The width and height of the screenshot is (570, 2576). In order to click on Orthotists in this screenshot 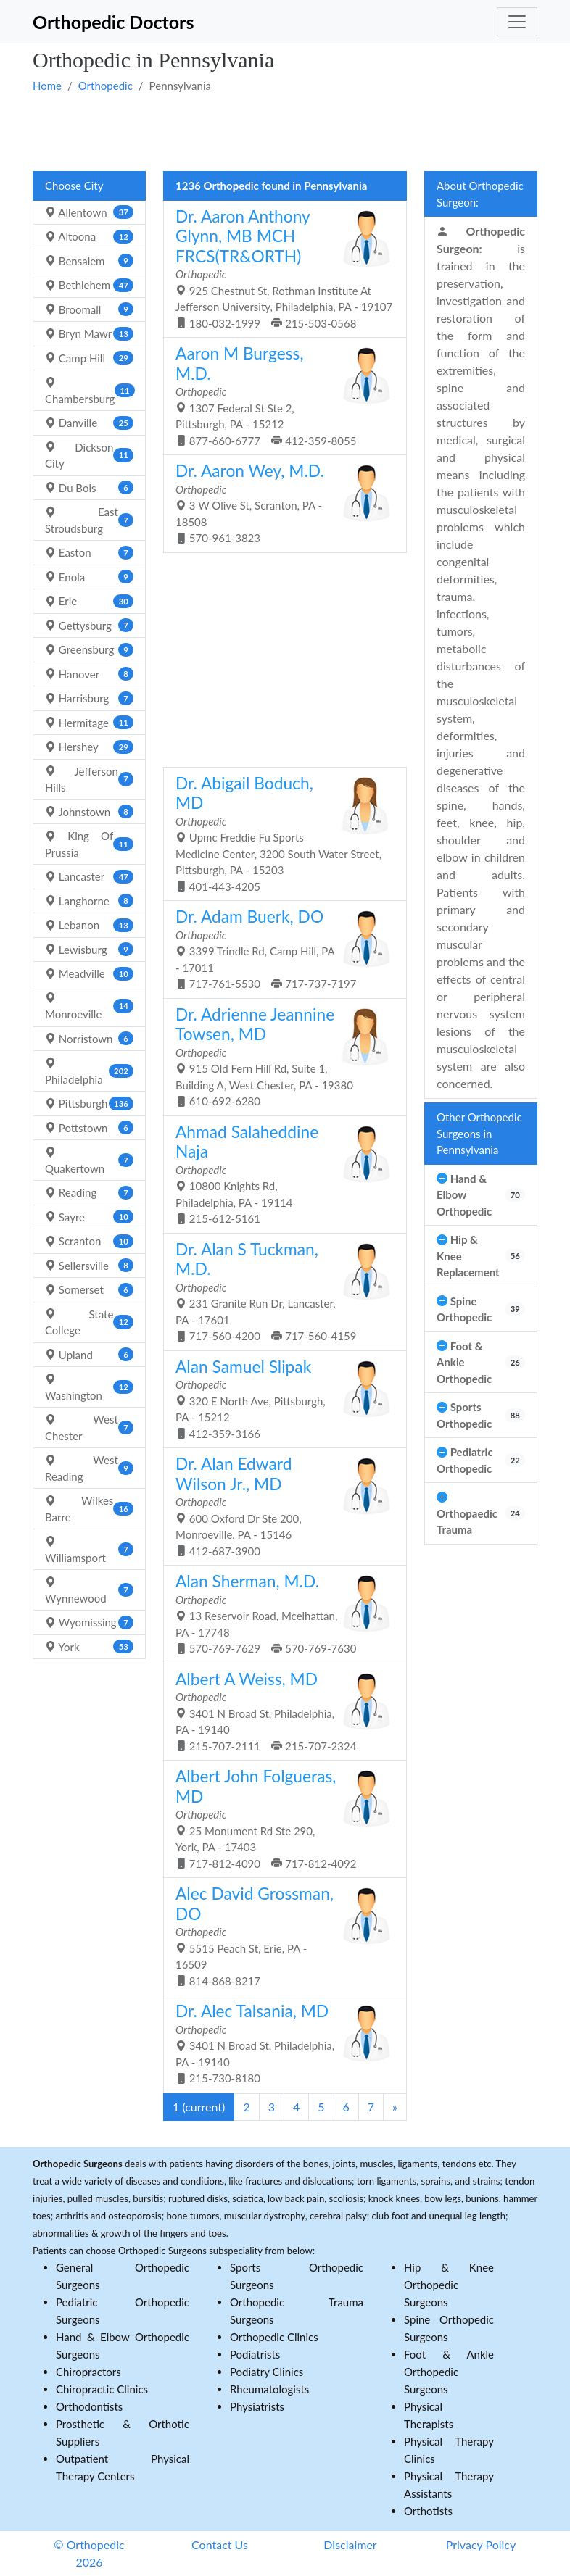, I will do `click(428, 2510)`.